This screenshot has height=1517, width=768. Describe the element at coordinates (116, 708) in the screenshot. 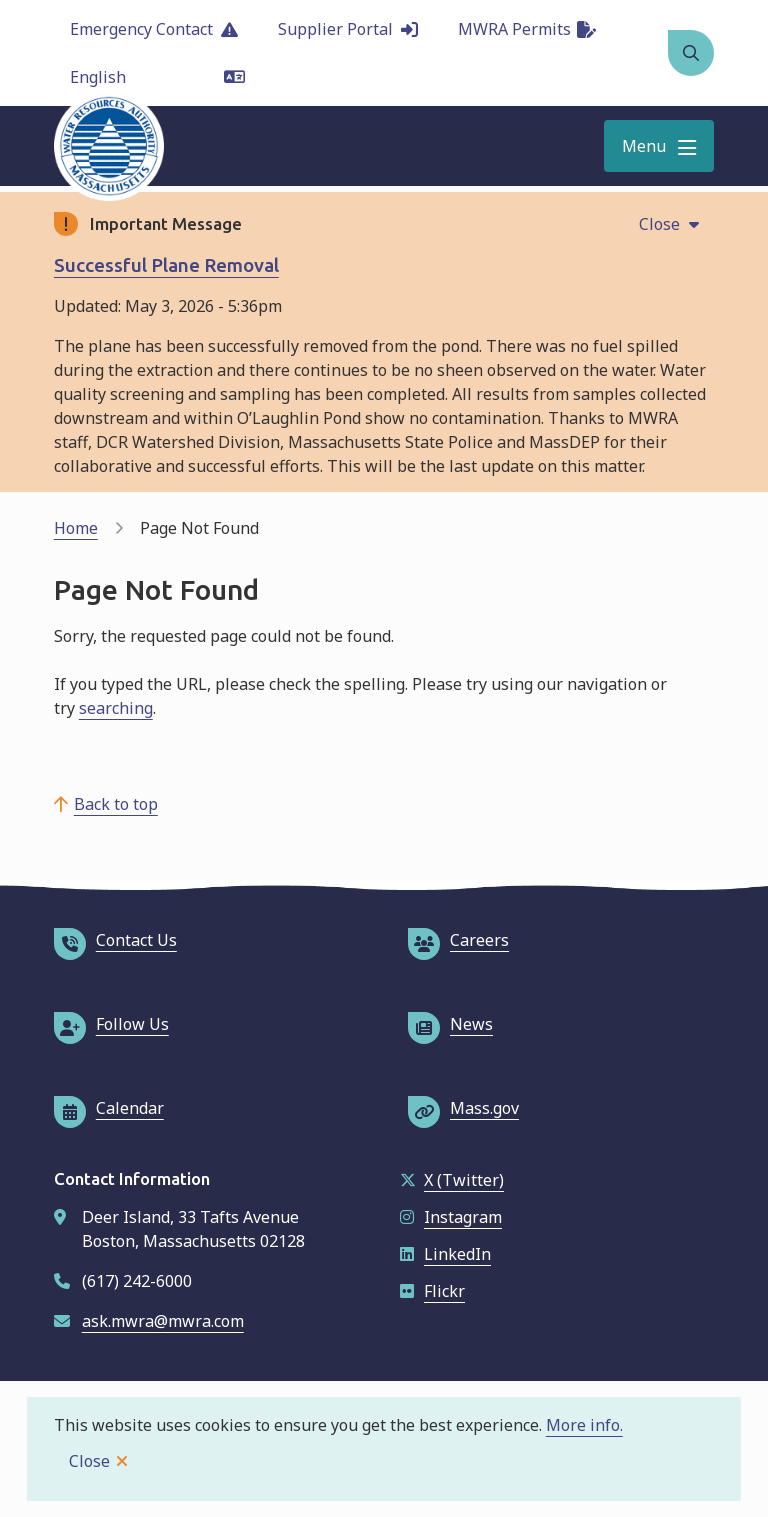

I see `searching` at that location.